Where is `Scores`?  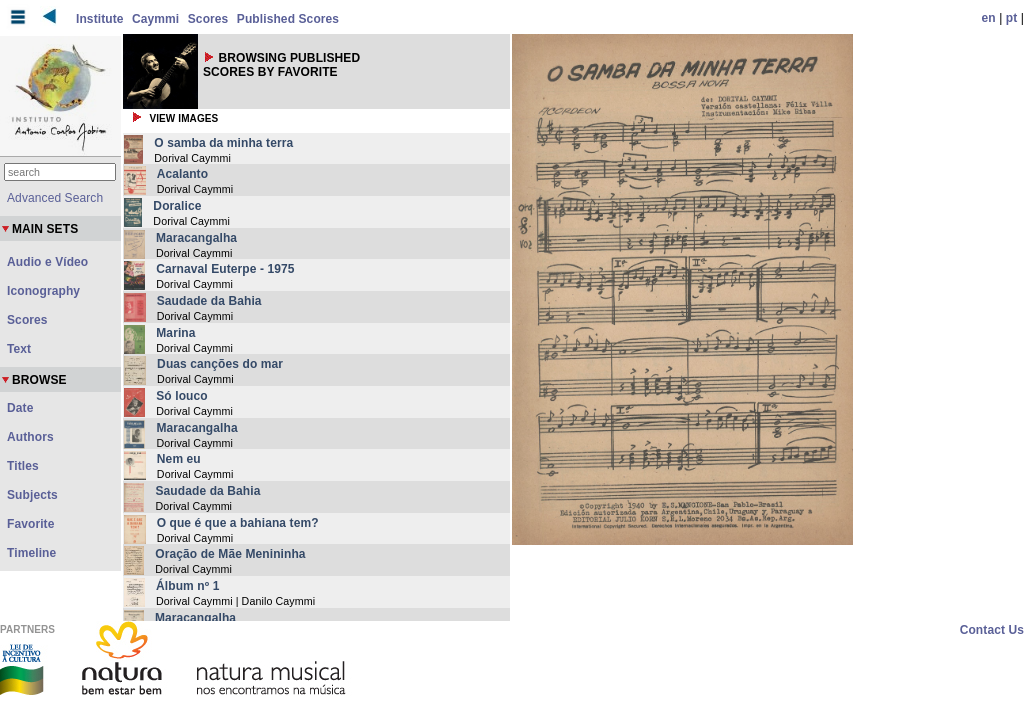
Scores is located at coordinates (208, 19).